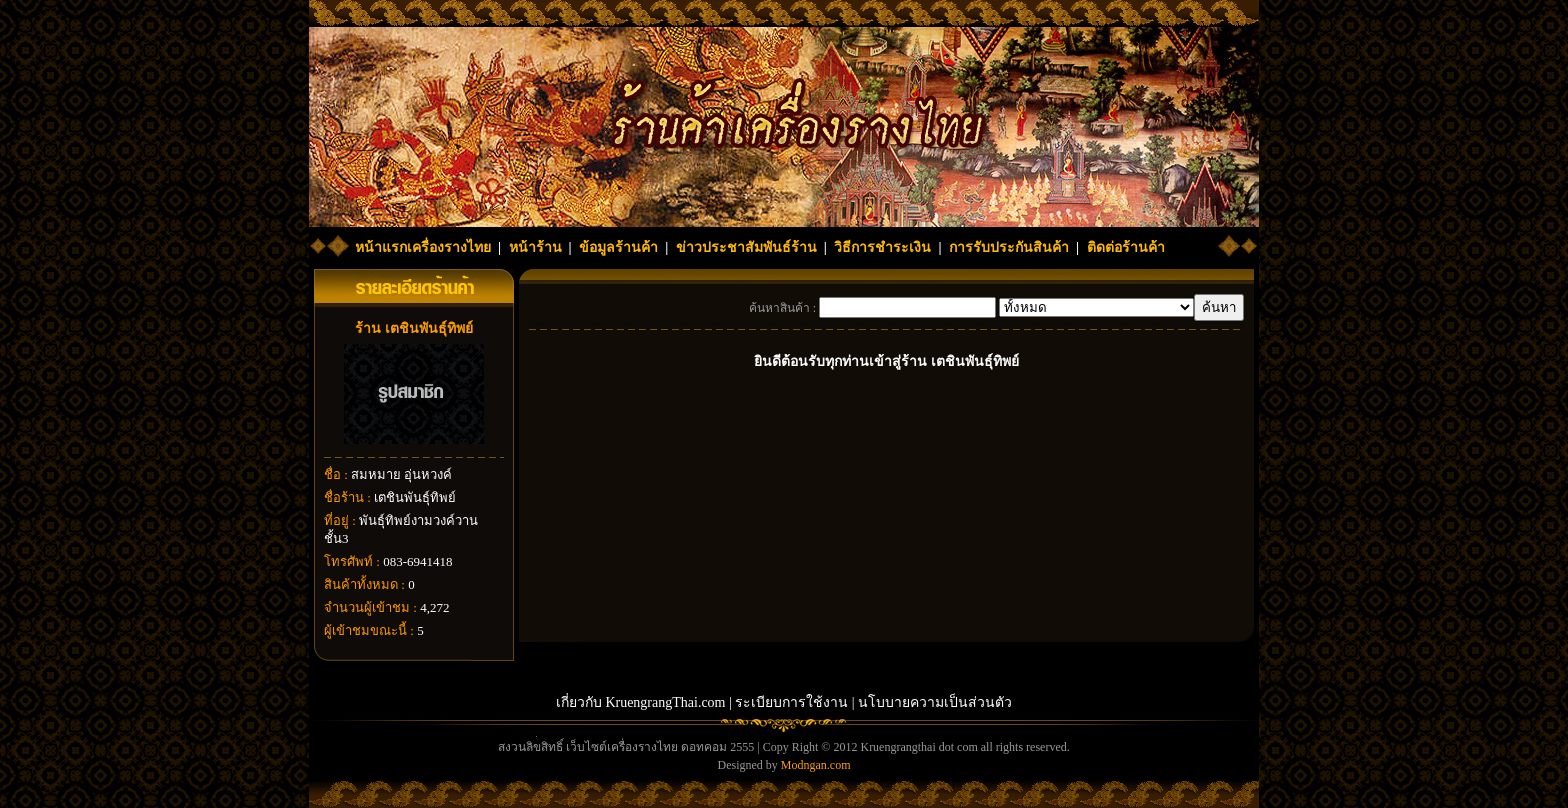 The width and height of the screenshot is (1568, 808). I want to click on Modngan.com, so click(816, 765).